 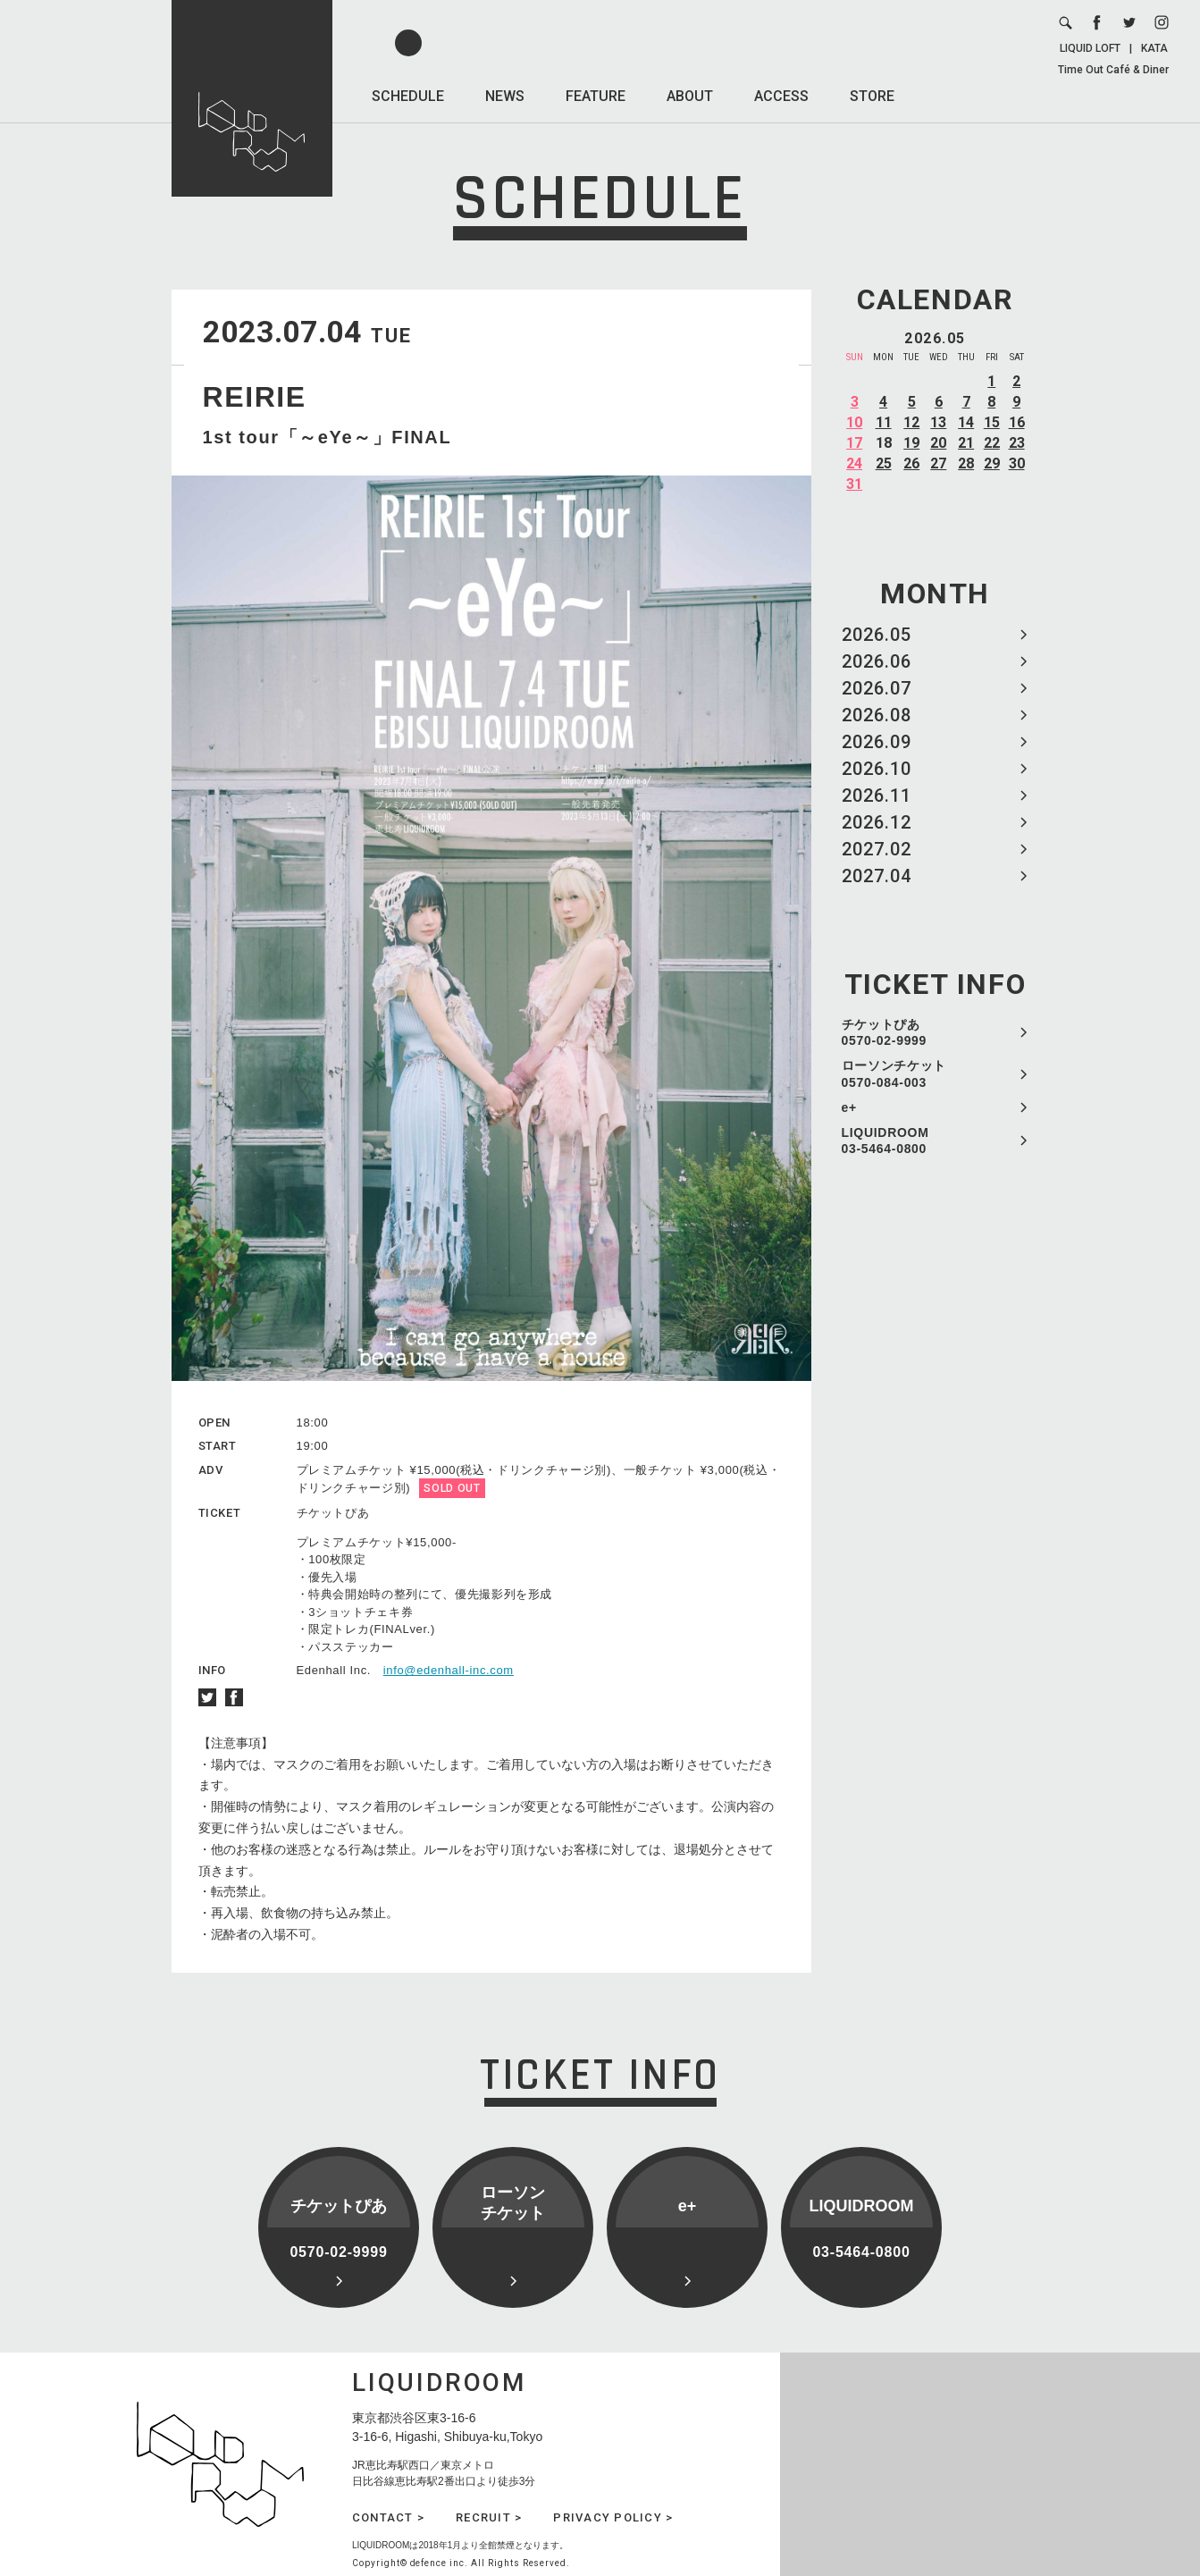 What do you see at coordinates (849, 1107) in the screenshot?
I see `e+` at bounding box center [849, 1107].